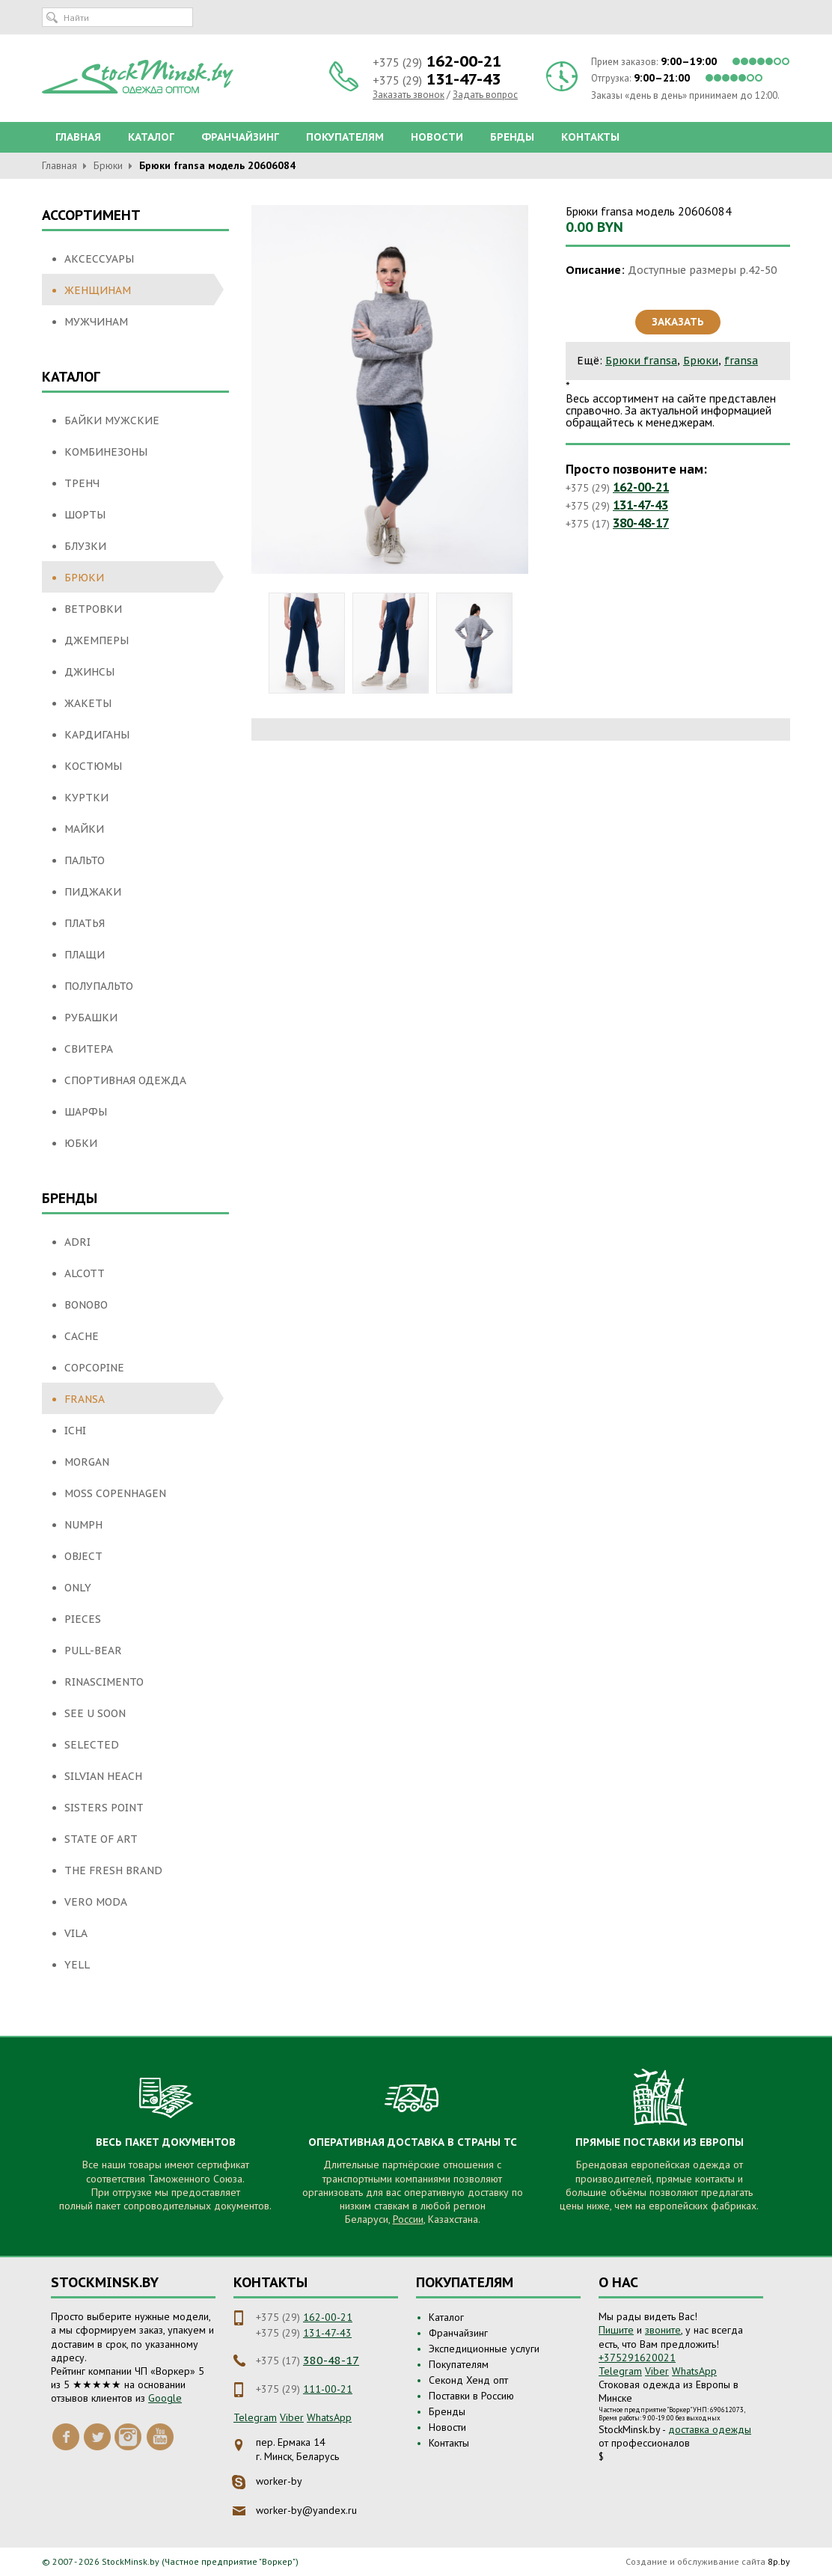  I want to click on Покупателям, so click(345, 137).